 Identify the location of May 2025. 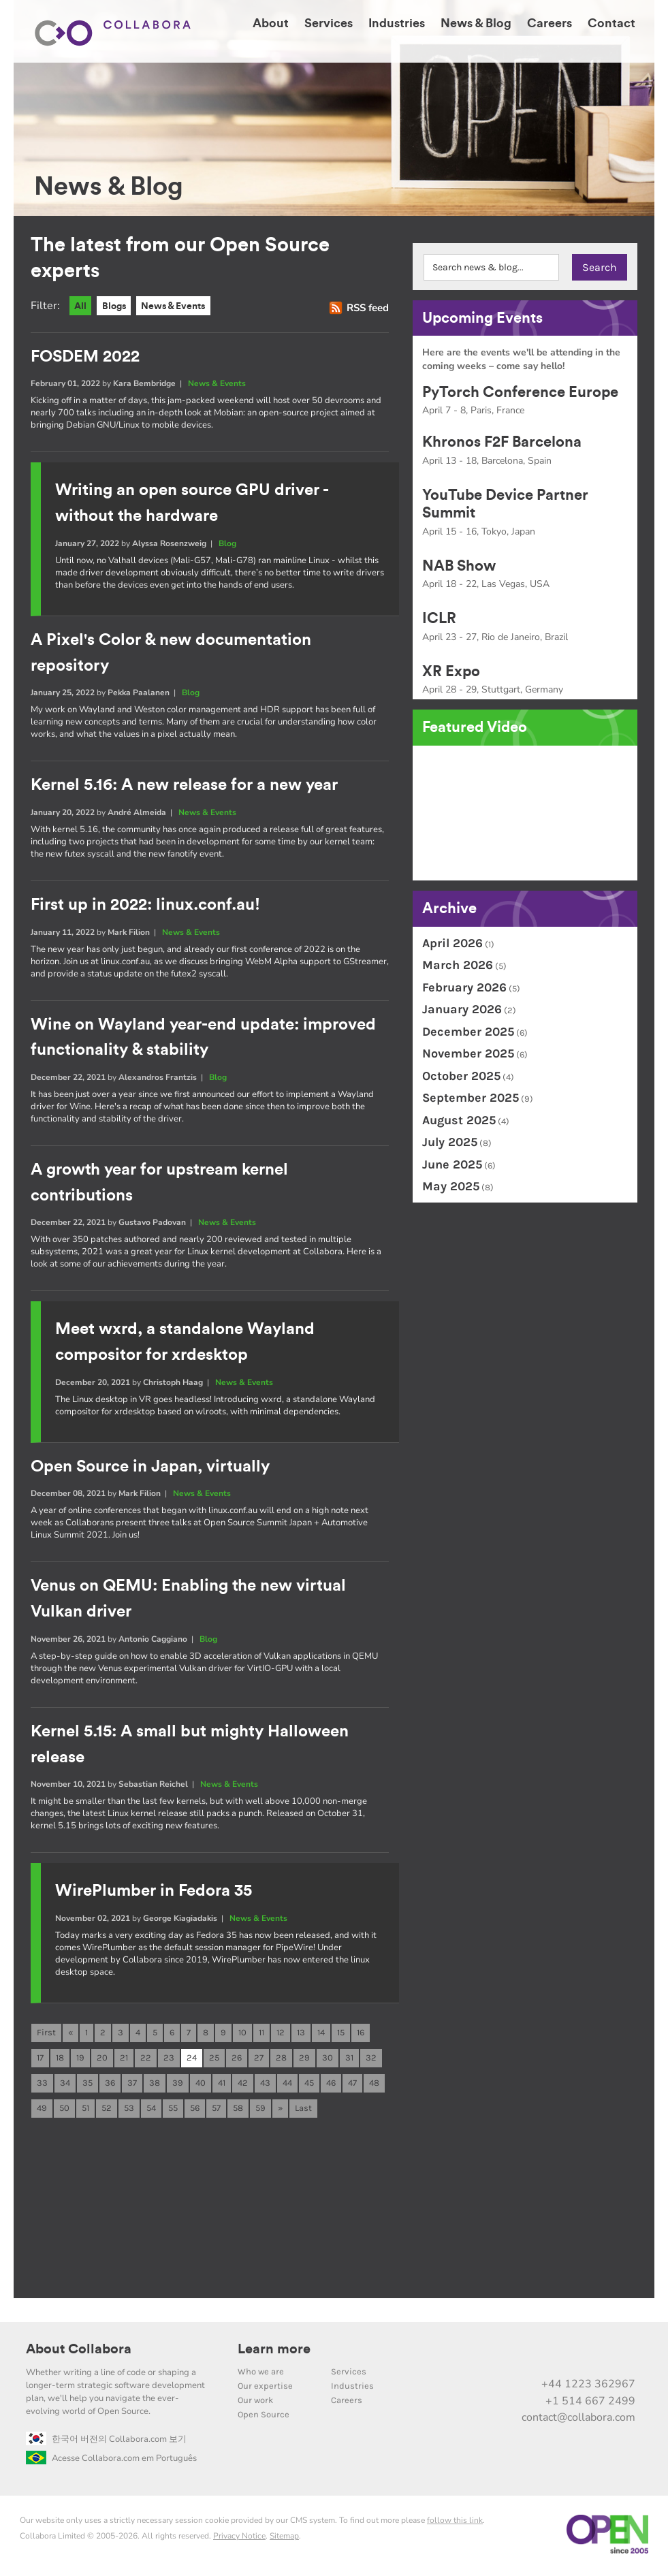
(450, 1186).